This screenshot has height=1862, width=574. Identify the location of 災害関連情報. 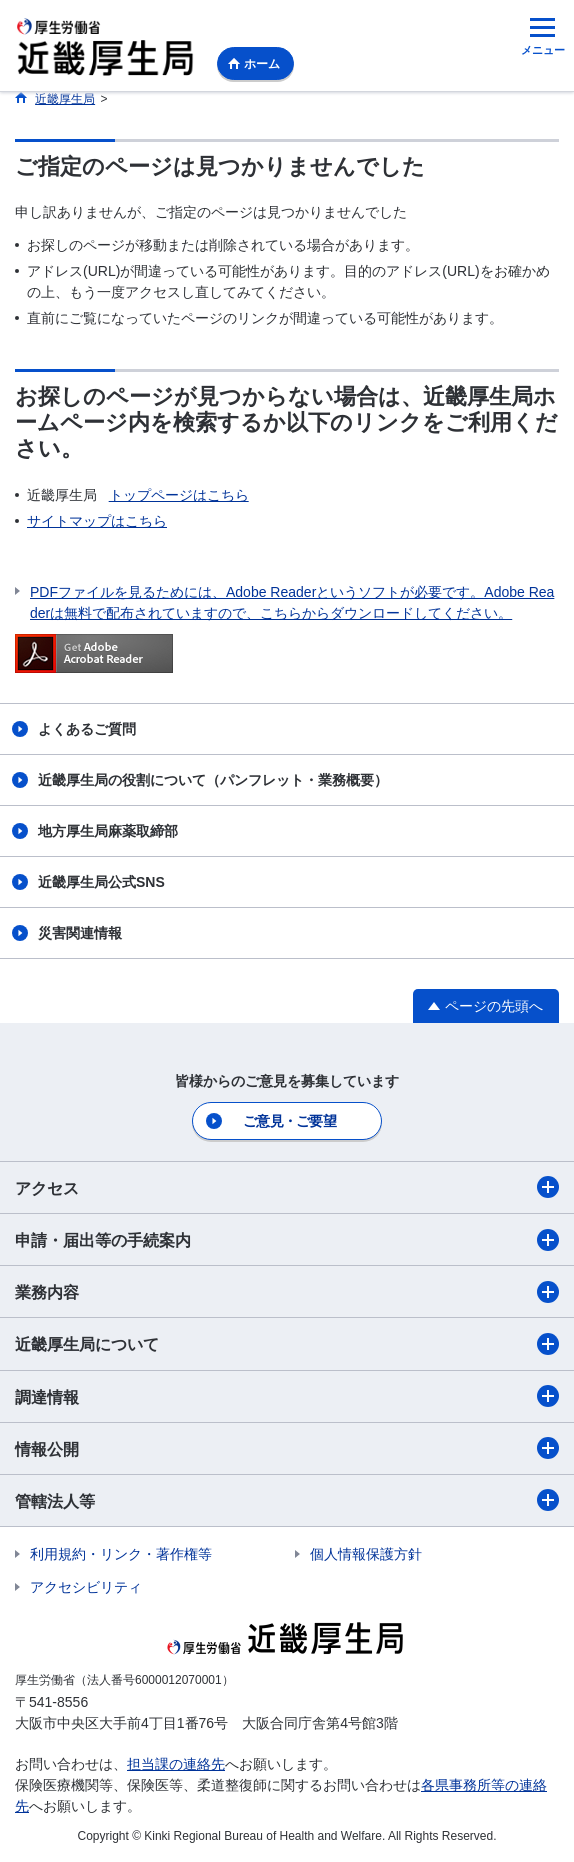
(80, 933).